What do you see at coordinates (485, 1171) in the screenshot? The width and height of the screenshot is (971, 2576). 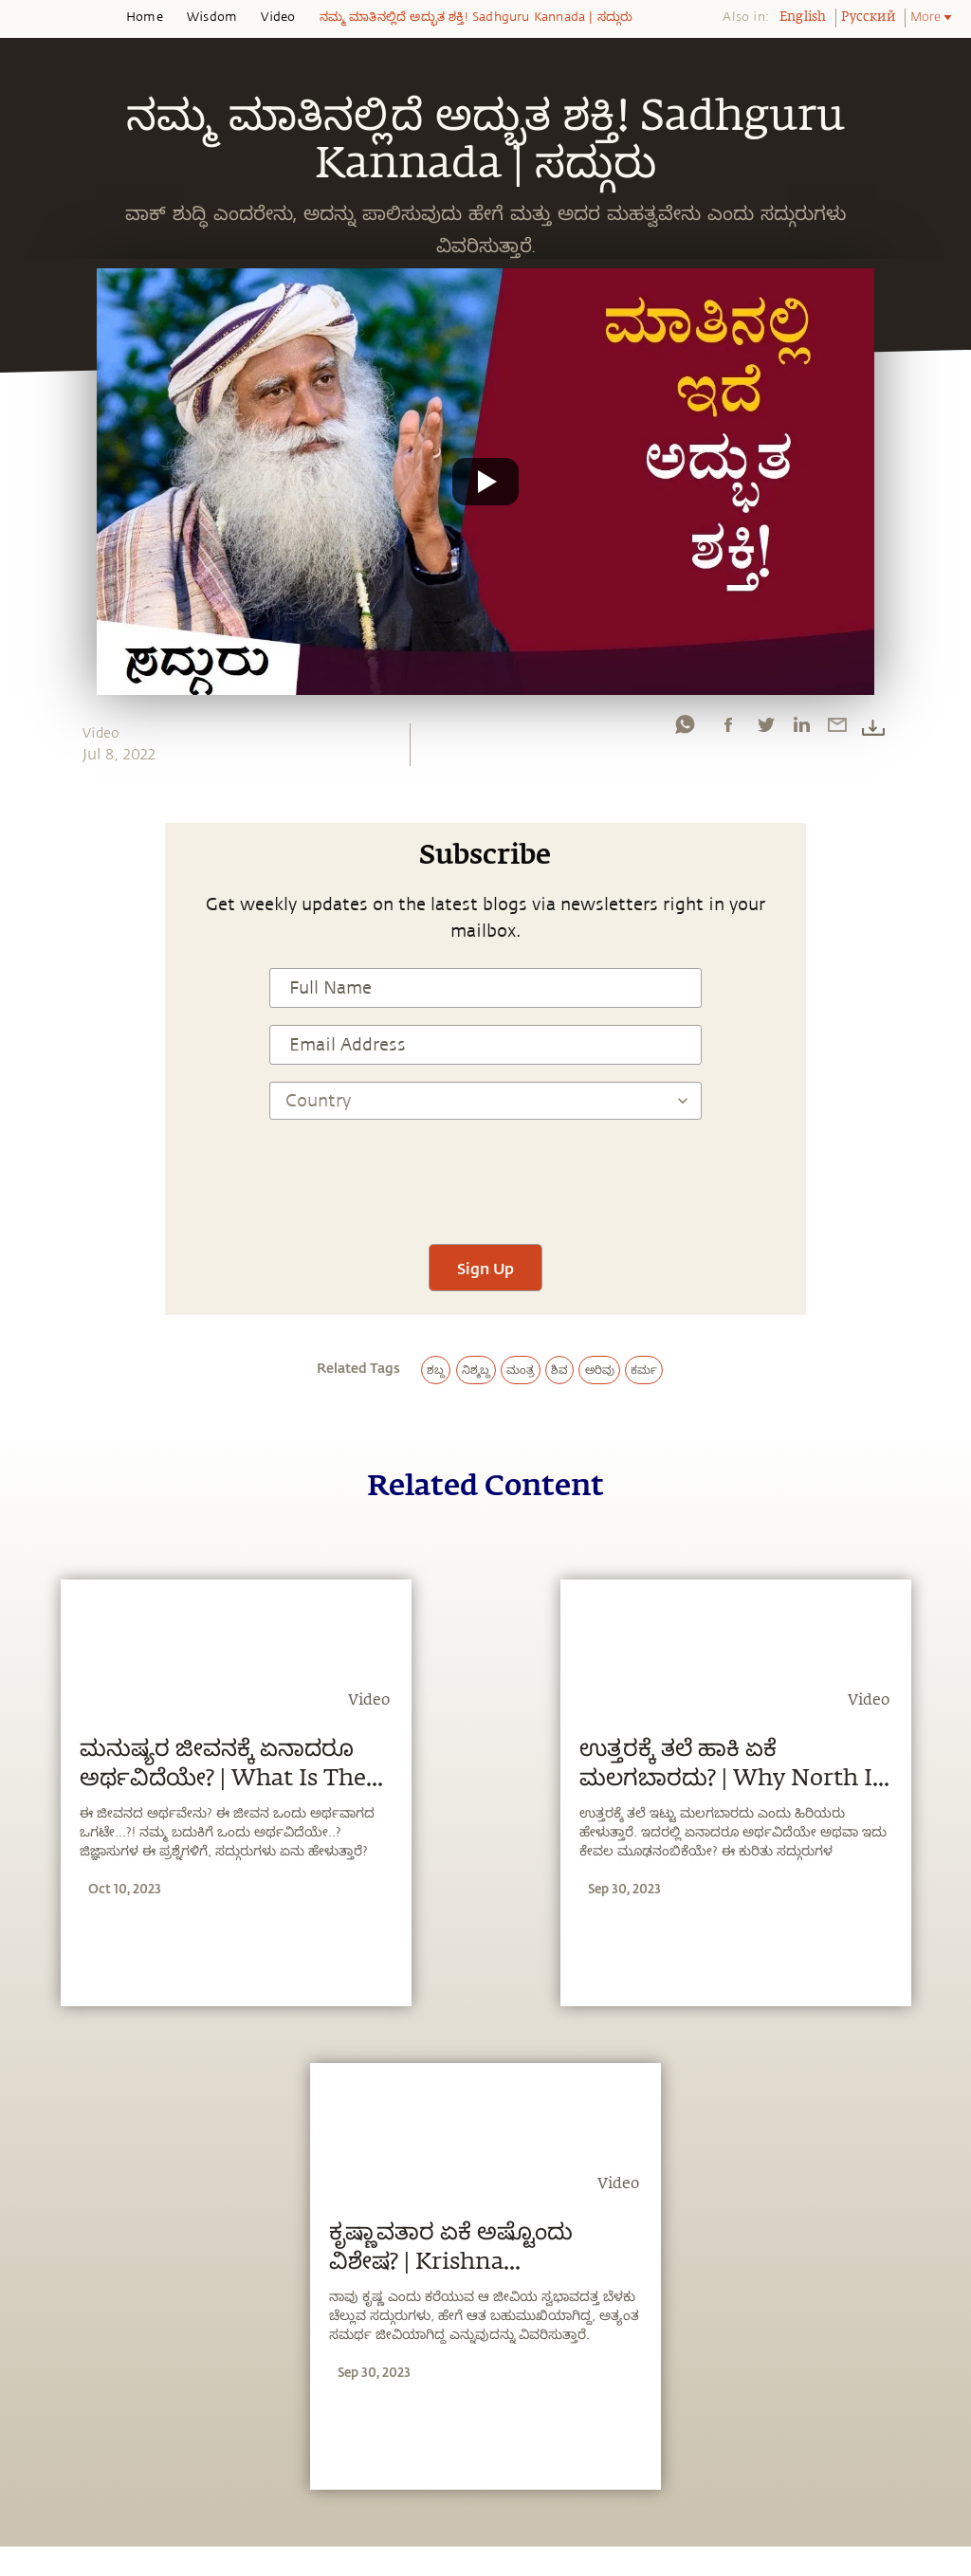 I see `[presentation]` at bounding box center [485, 1171].